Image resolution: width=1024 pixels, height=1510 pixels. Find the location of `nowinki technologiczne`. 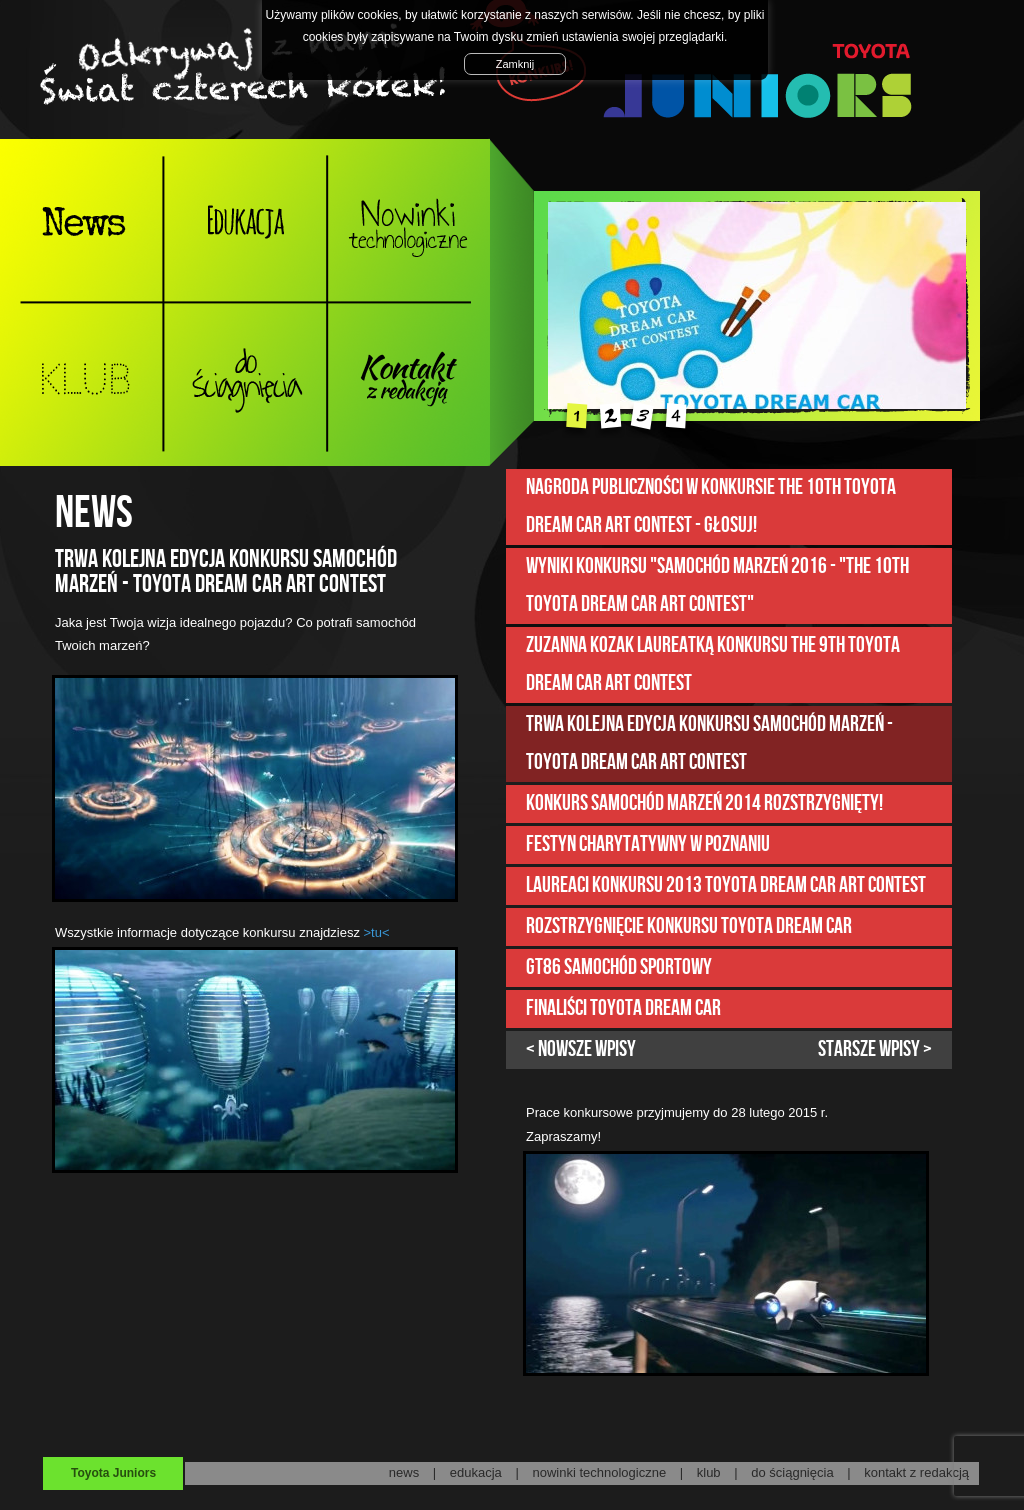

nowinki technologiczne is located at coordinates (599, 1472).